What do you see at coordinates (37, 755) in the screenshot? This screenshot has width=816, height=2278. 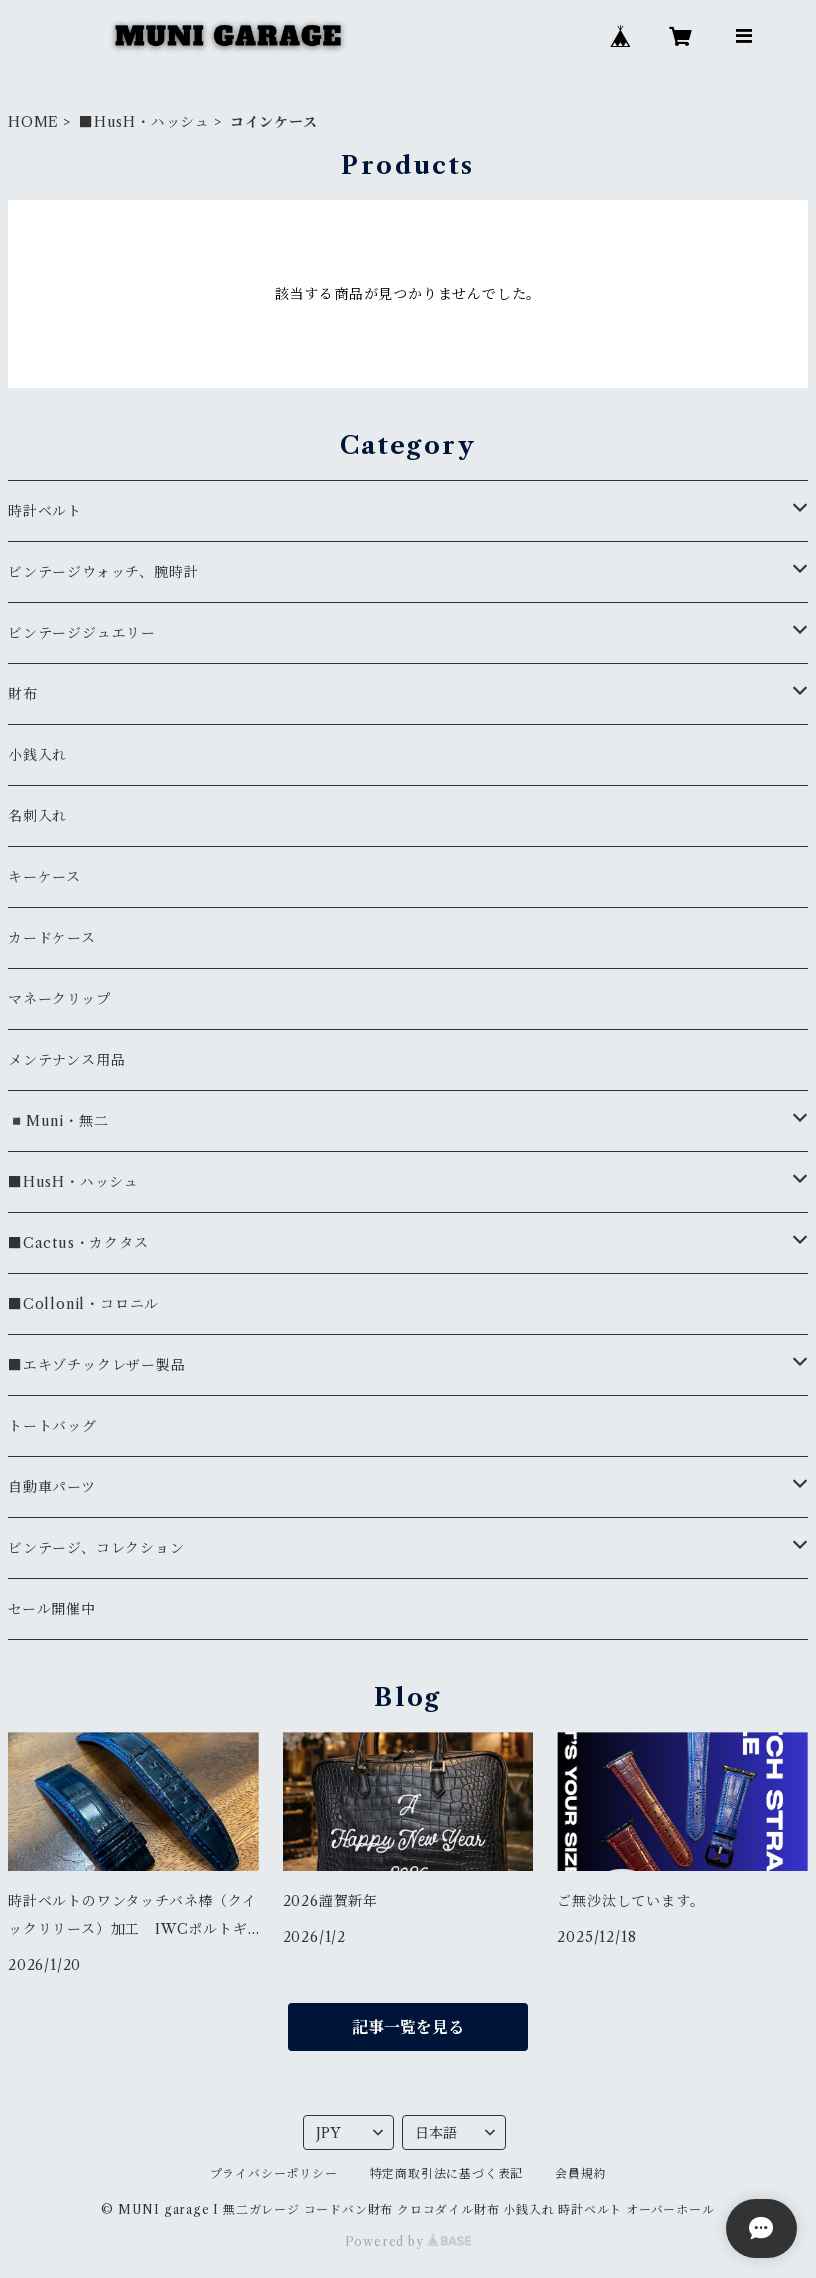 I see `小銭入れ` at bounding box center [37, 755].